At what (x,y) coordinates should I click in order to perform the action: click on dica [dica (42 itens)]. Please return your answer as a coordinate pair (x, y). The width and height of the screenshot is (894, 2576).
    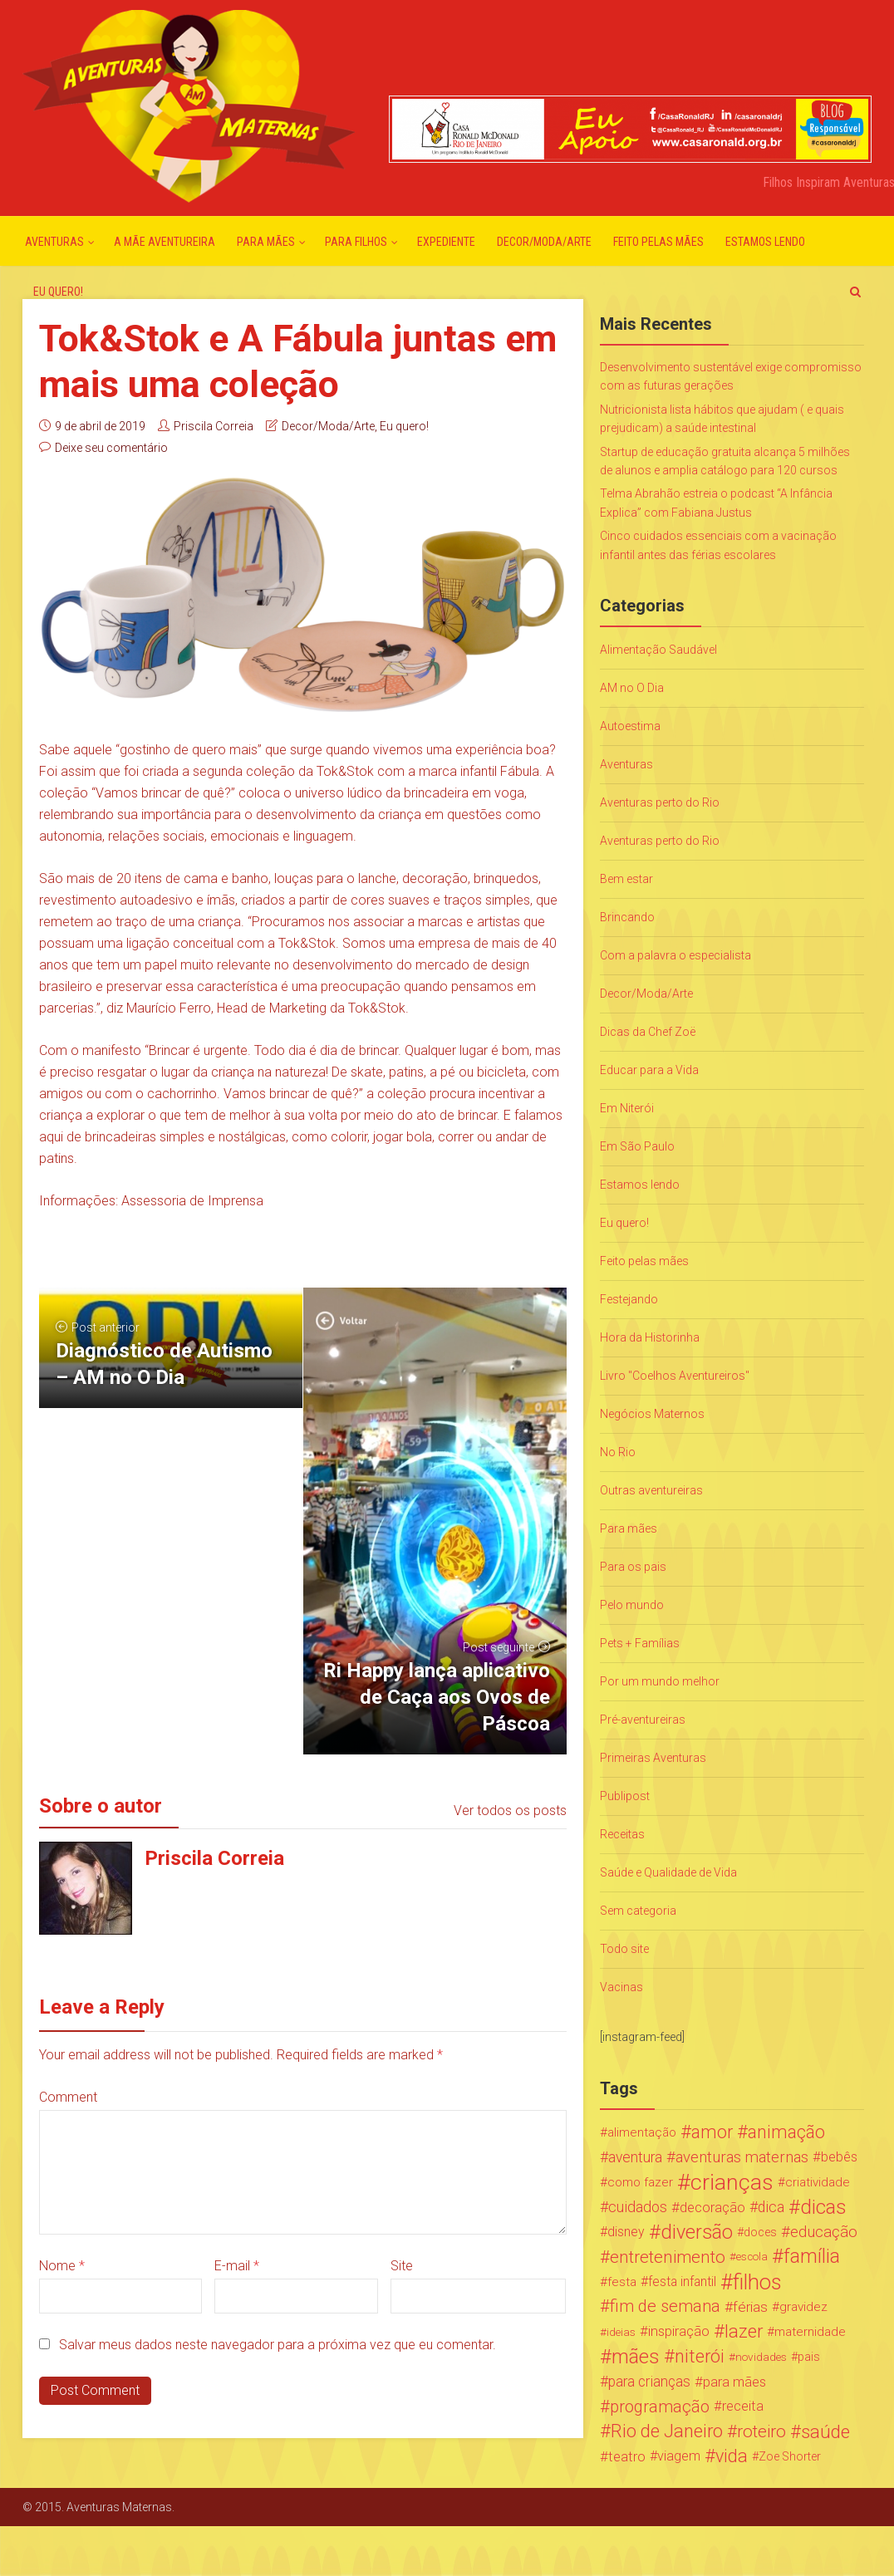
    Looking at the image, I should click on (771, 2207).